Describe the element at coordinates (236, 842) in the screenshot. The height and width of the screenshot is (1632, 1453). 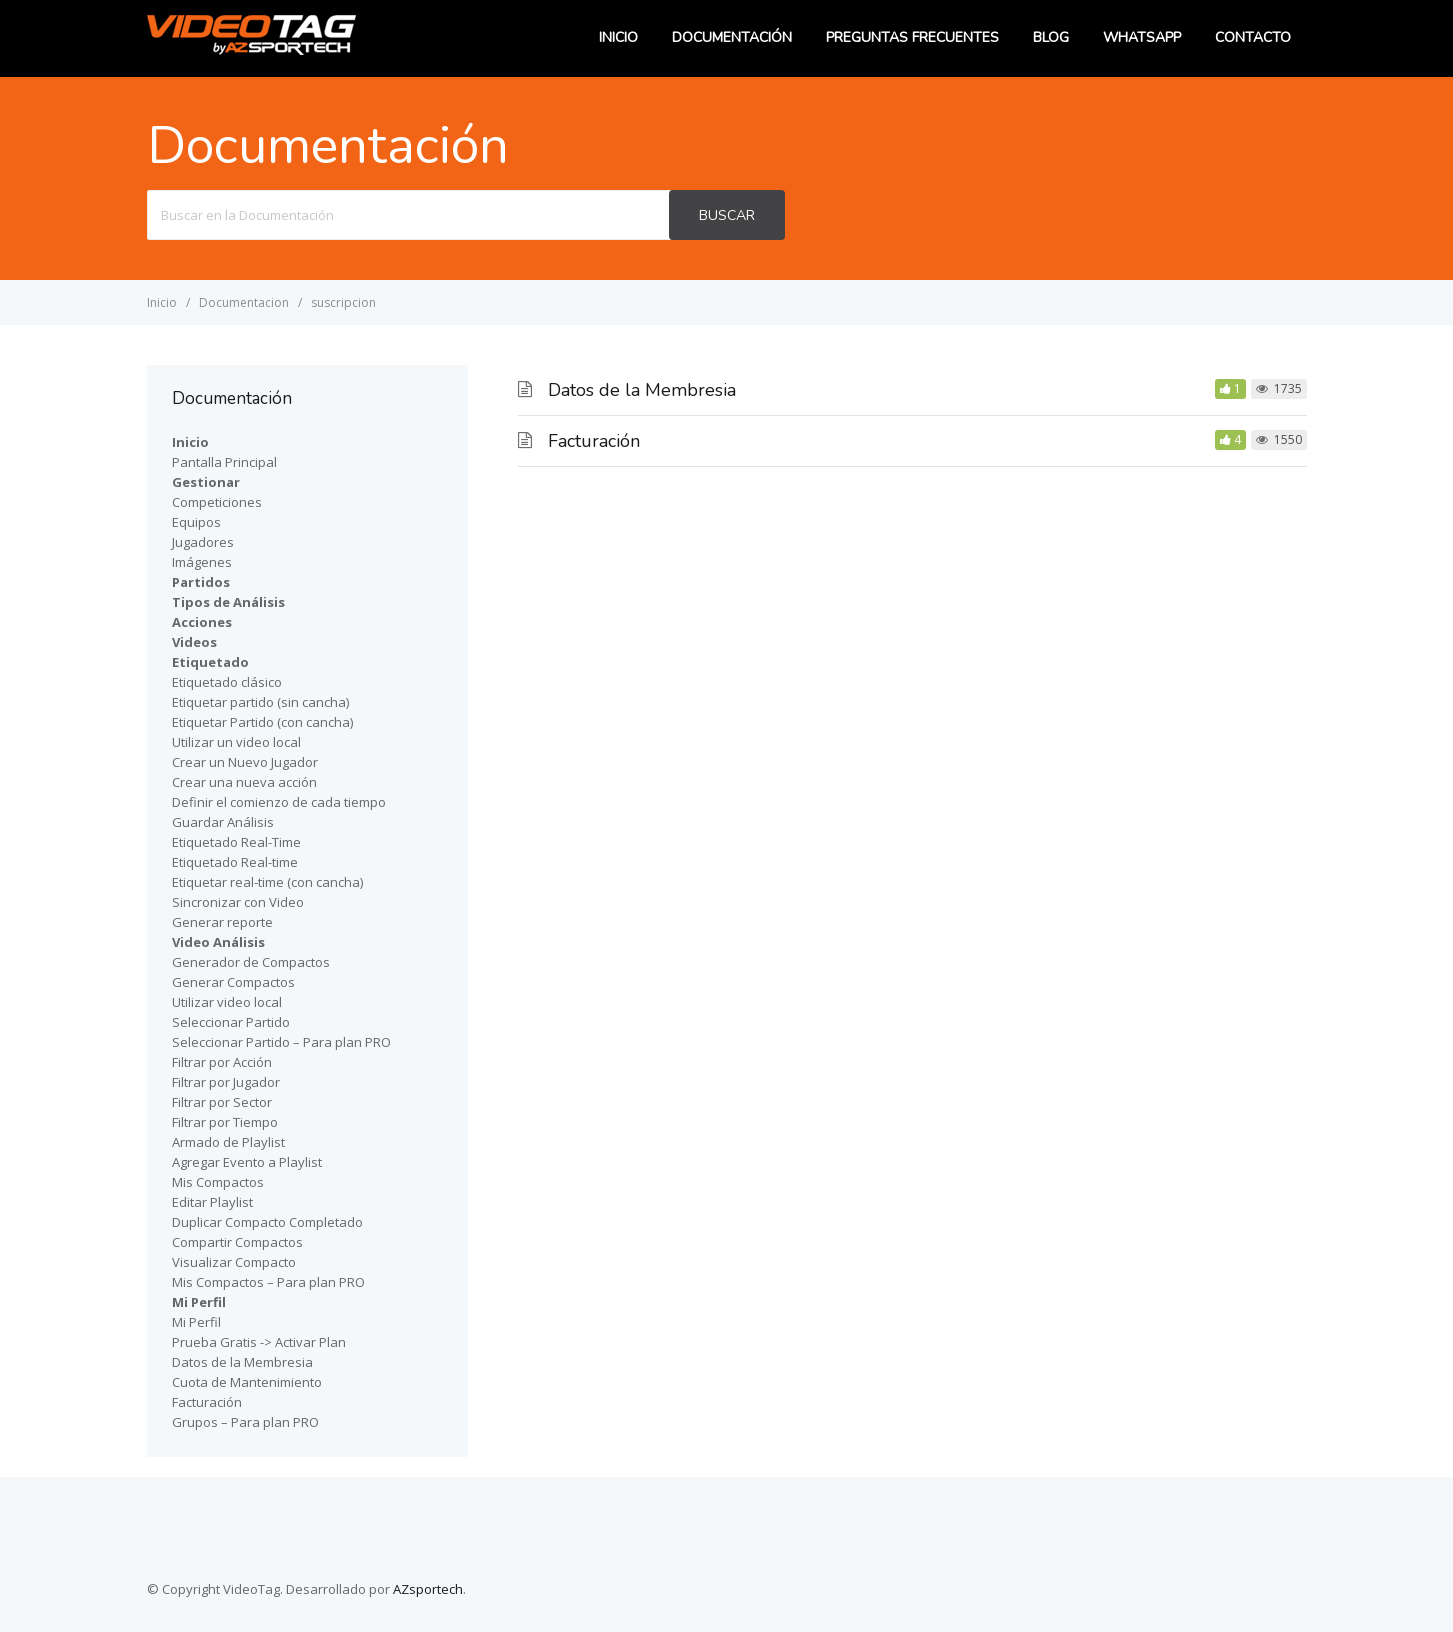
I see `Etiquetado Real-Time` at that location.